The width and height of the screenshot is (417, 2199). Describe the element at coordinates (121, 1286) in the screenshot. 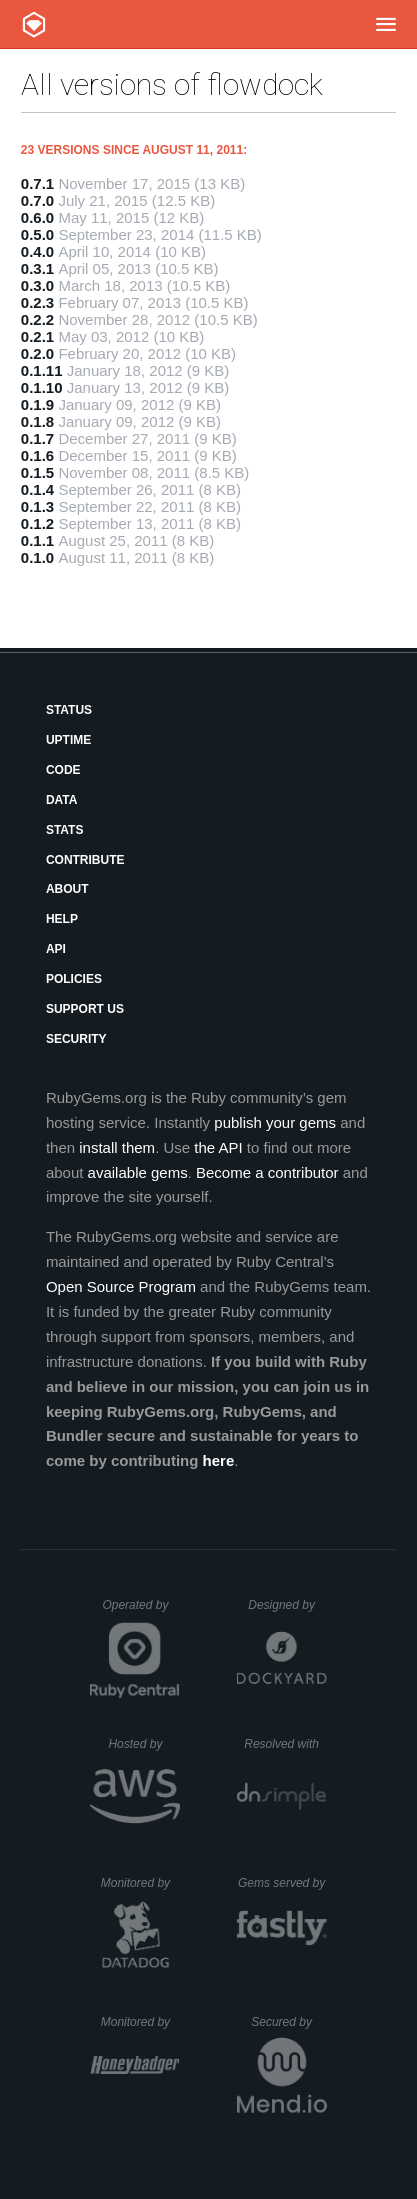

I see `Open Source Program` at that location.